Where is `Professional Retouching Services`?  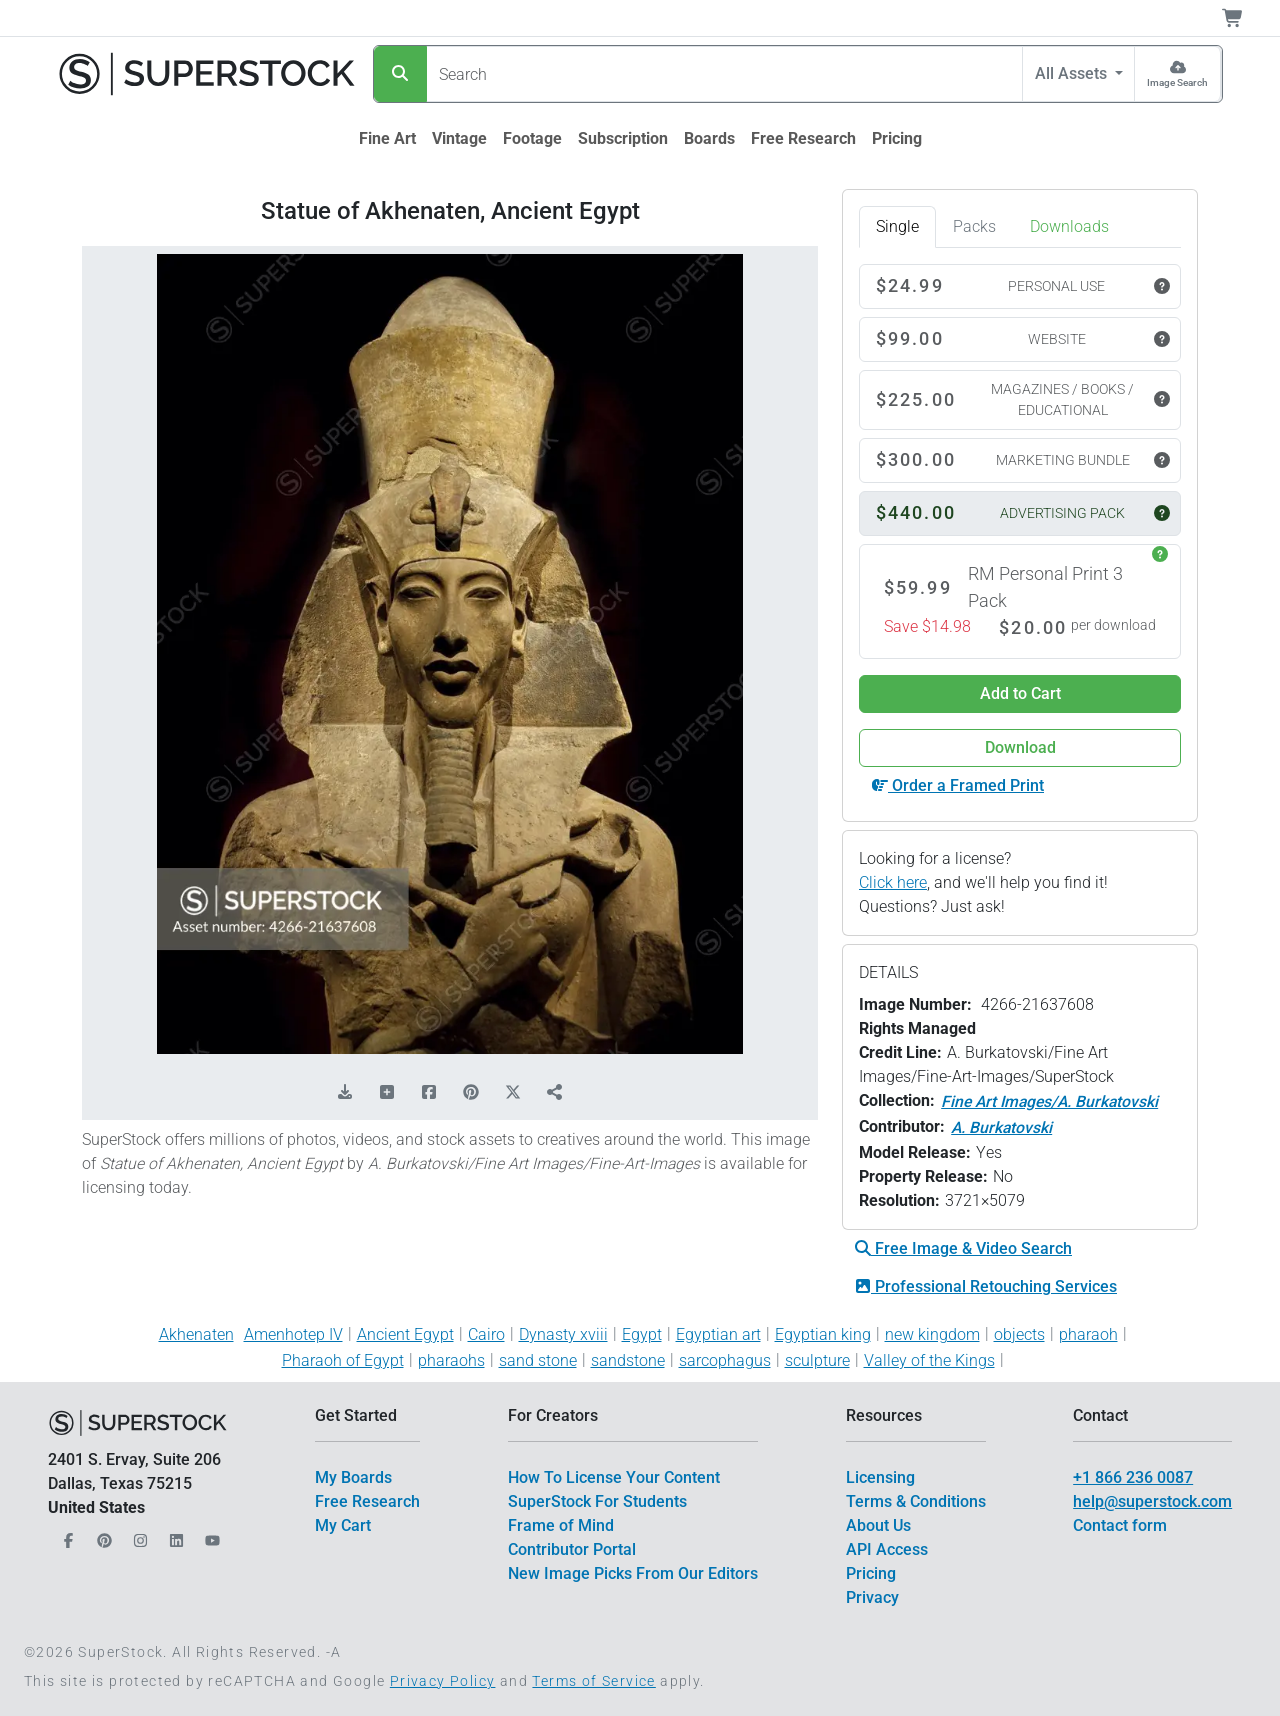 Professional Retouching Services is located at coordinates (986, 1286).